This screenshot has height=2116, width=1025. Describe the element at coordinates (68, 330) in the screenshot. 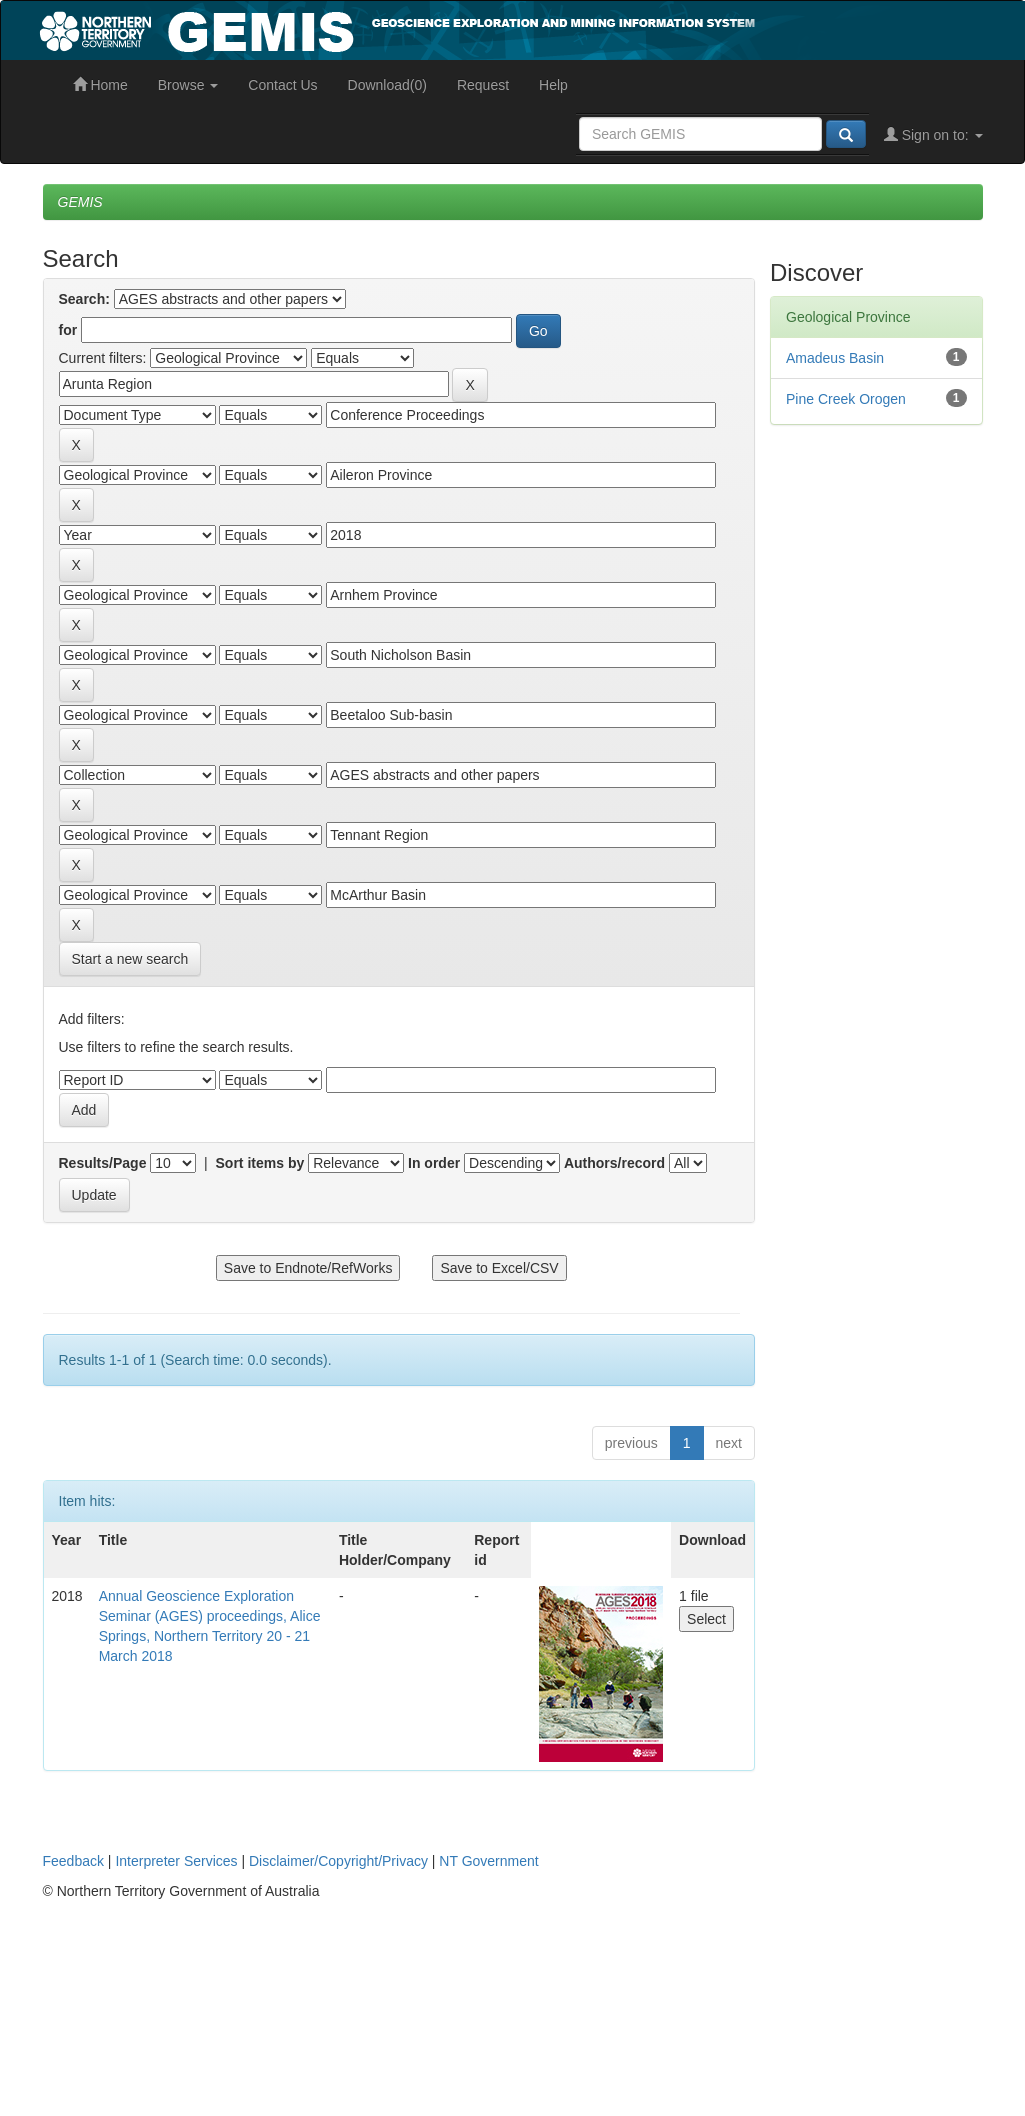

I see `for` at that location.